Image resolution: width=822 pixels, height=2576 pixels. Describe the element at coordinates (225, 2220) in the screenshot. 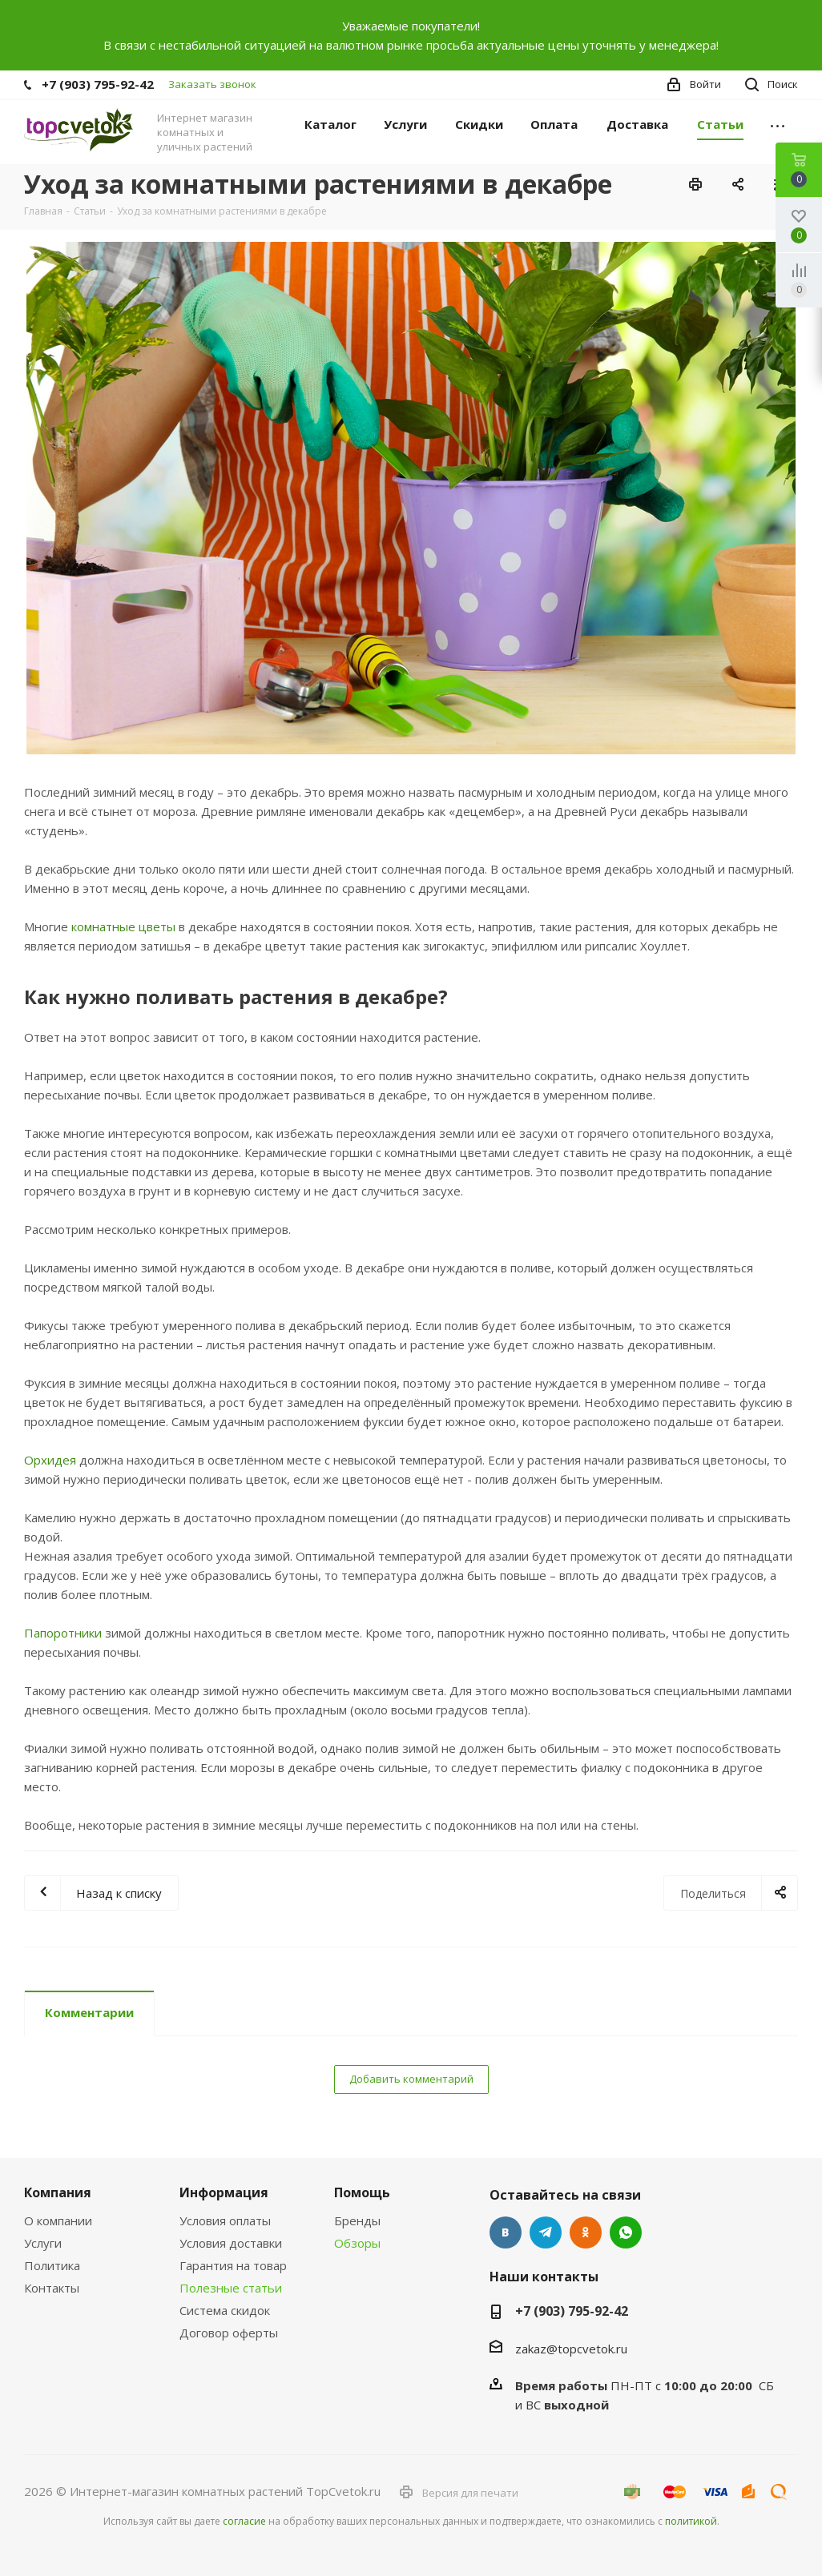

I see `Условия оплаты` at that location.